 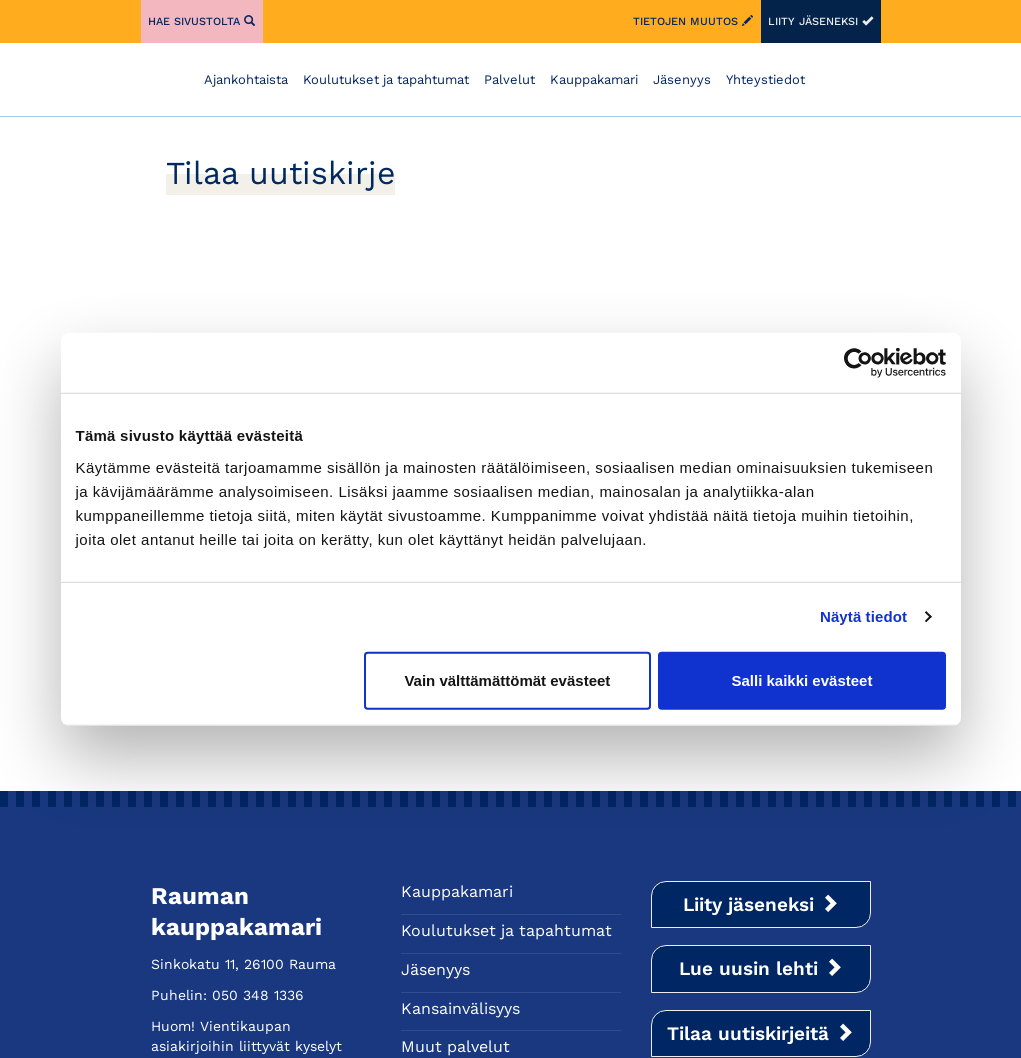 What do you see at coordinates (820, 21) in the screenshot?
I see `Liity jäseneksi` at bounding box center [820, 21].